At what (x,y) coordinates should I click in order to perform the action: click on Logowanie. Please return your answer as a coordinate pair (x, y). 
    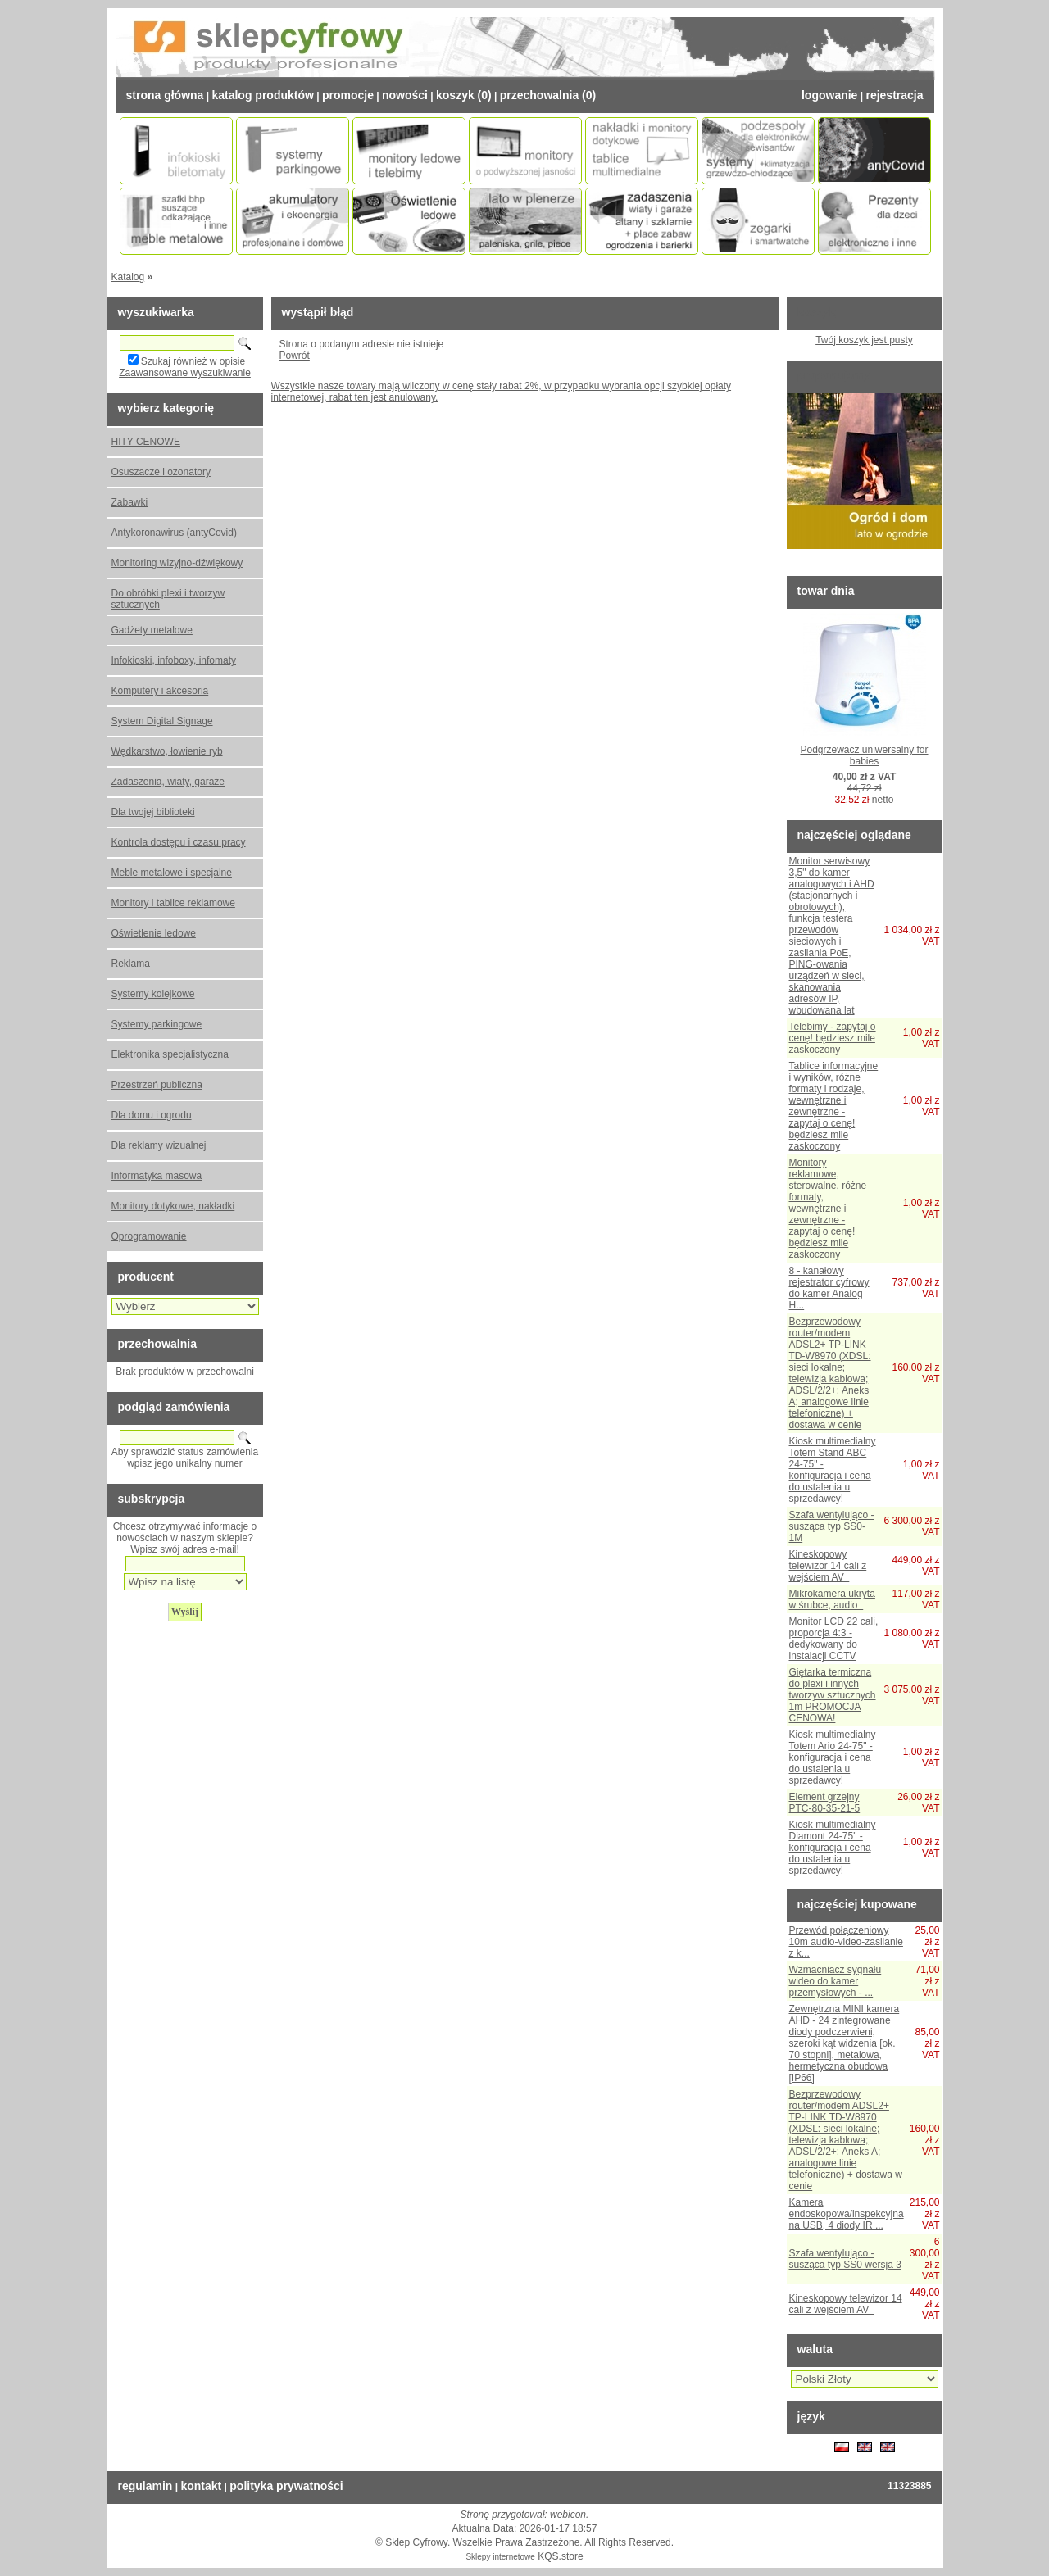
    Looking at the image, I should click on (829, 95).